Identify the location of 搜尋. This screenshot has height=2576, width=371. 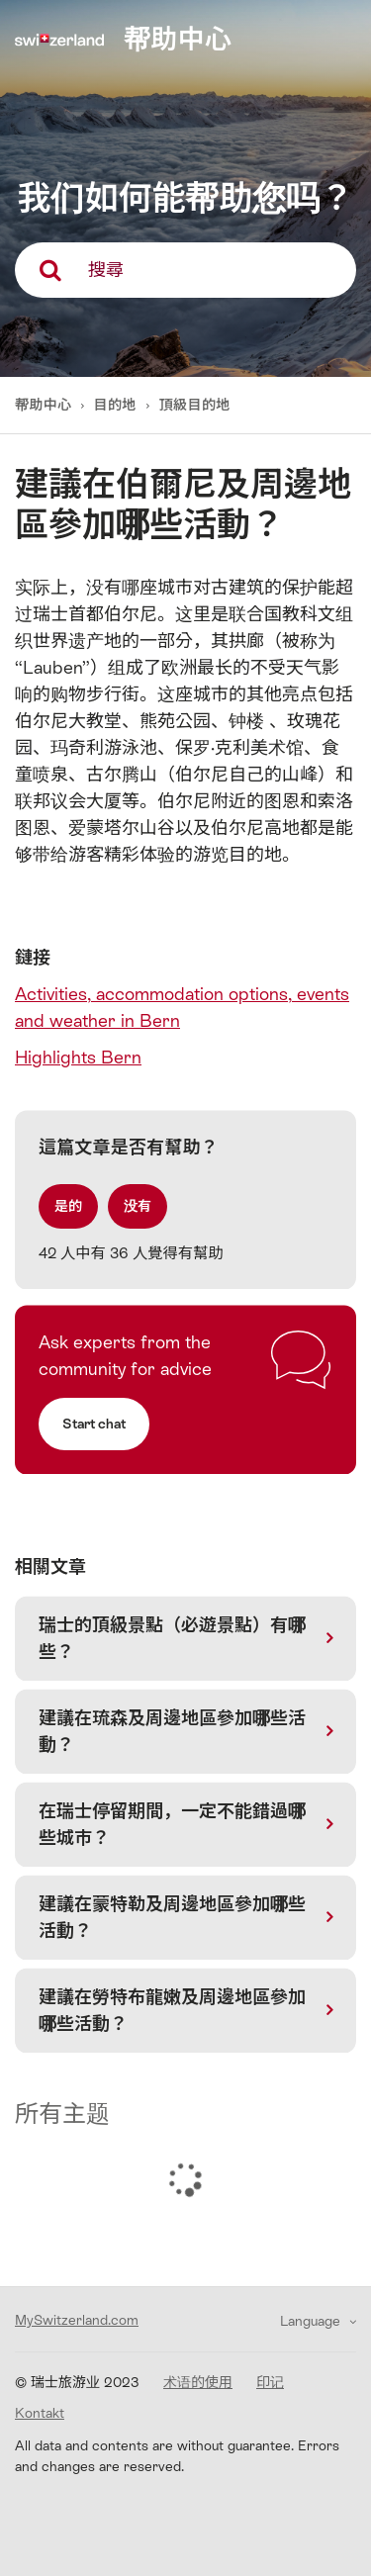
(106, 269).